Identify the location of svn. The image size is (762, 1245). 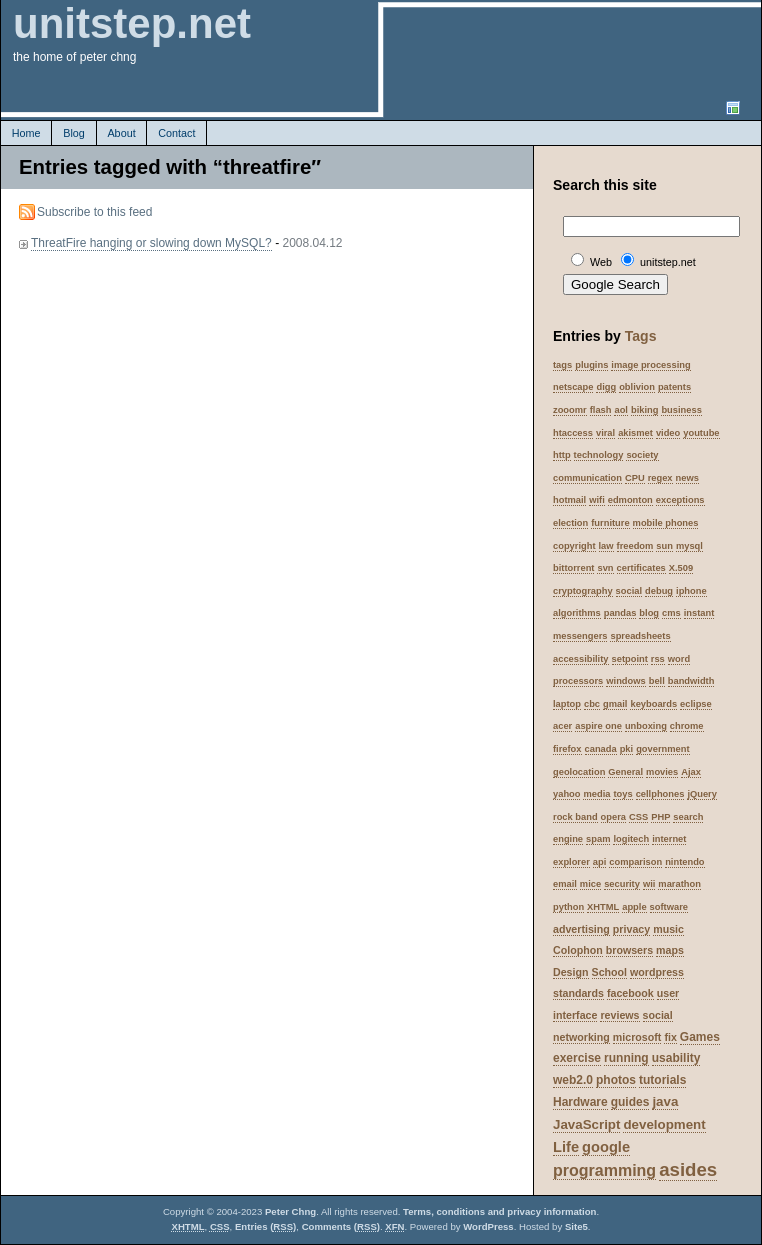
(605, 568).